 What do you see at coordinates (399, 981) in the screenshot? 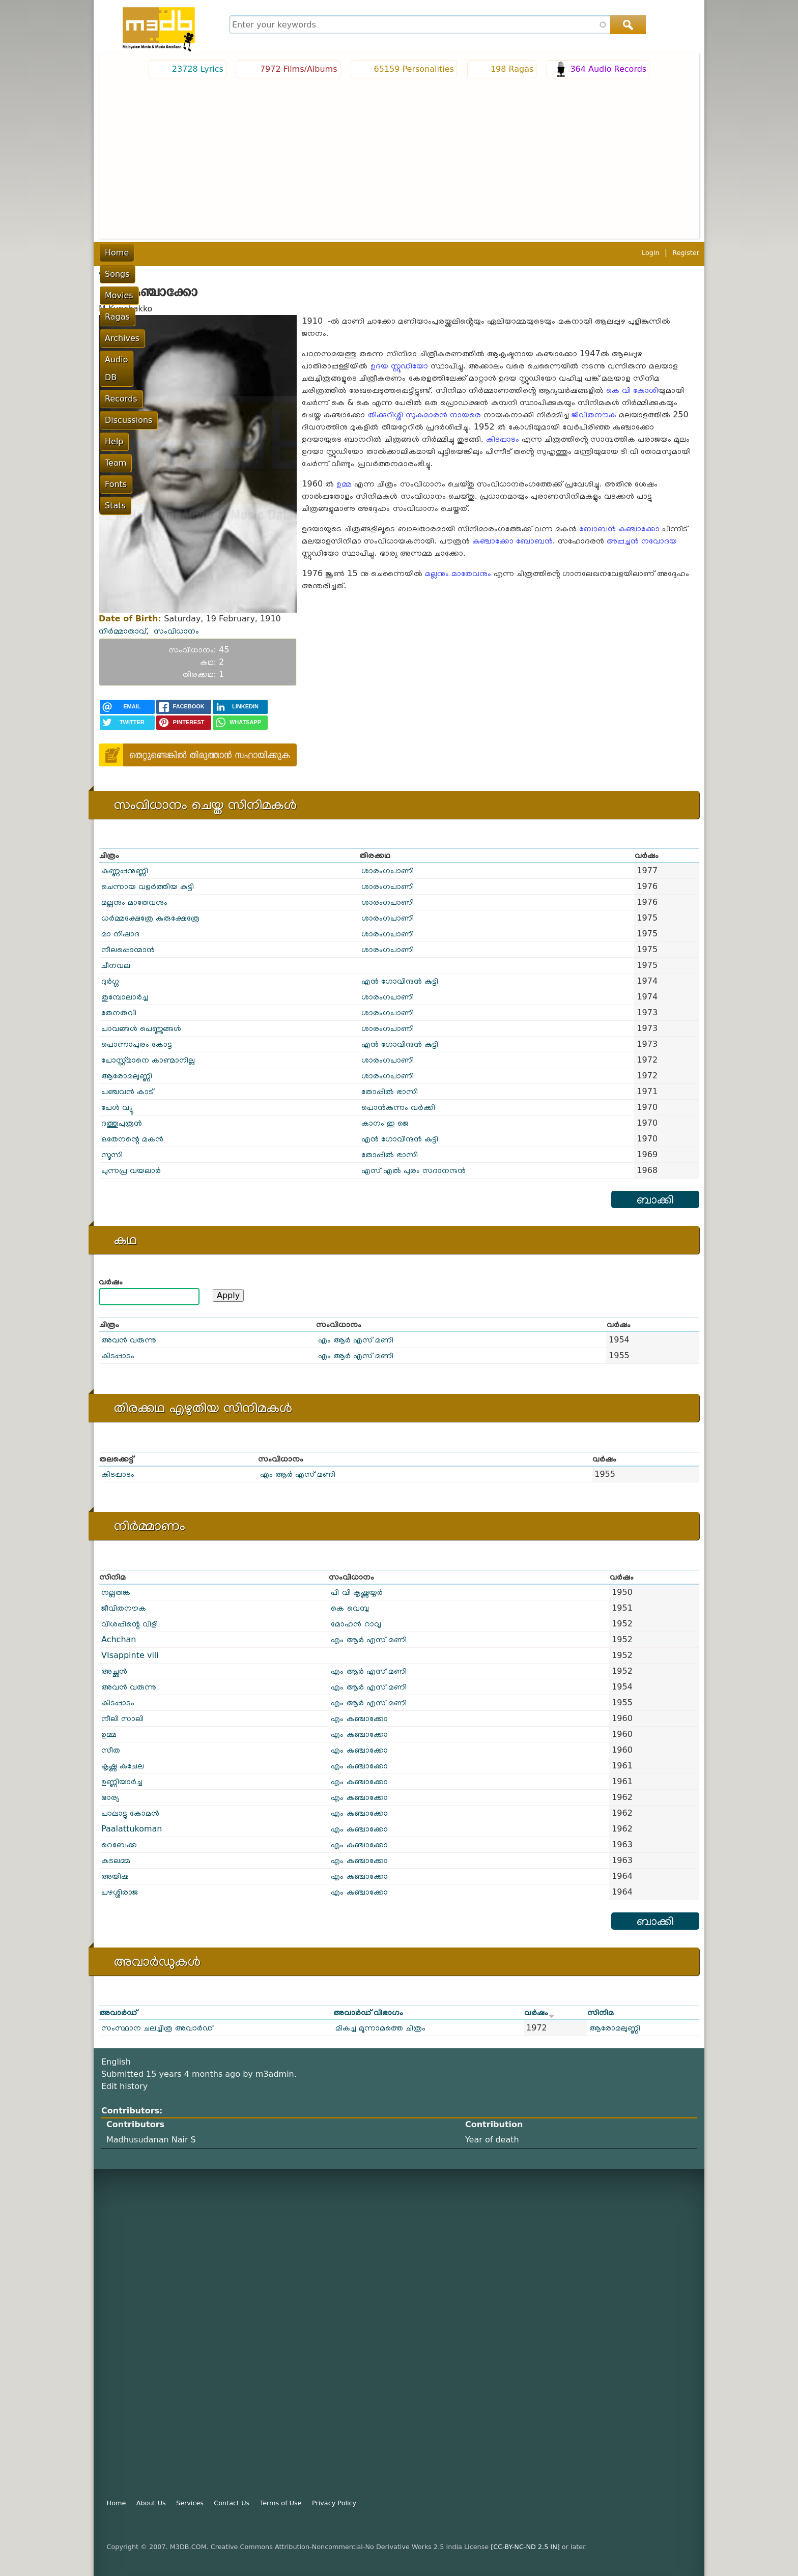
I see `എൻ ഗോവിന്ദൻ കുട്ടി` at bounding box center [399, 981].